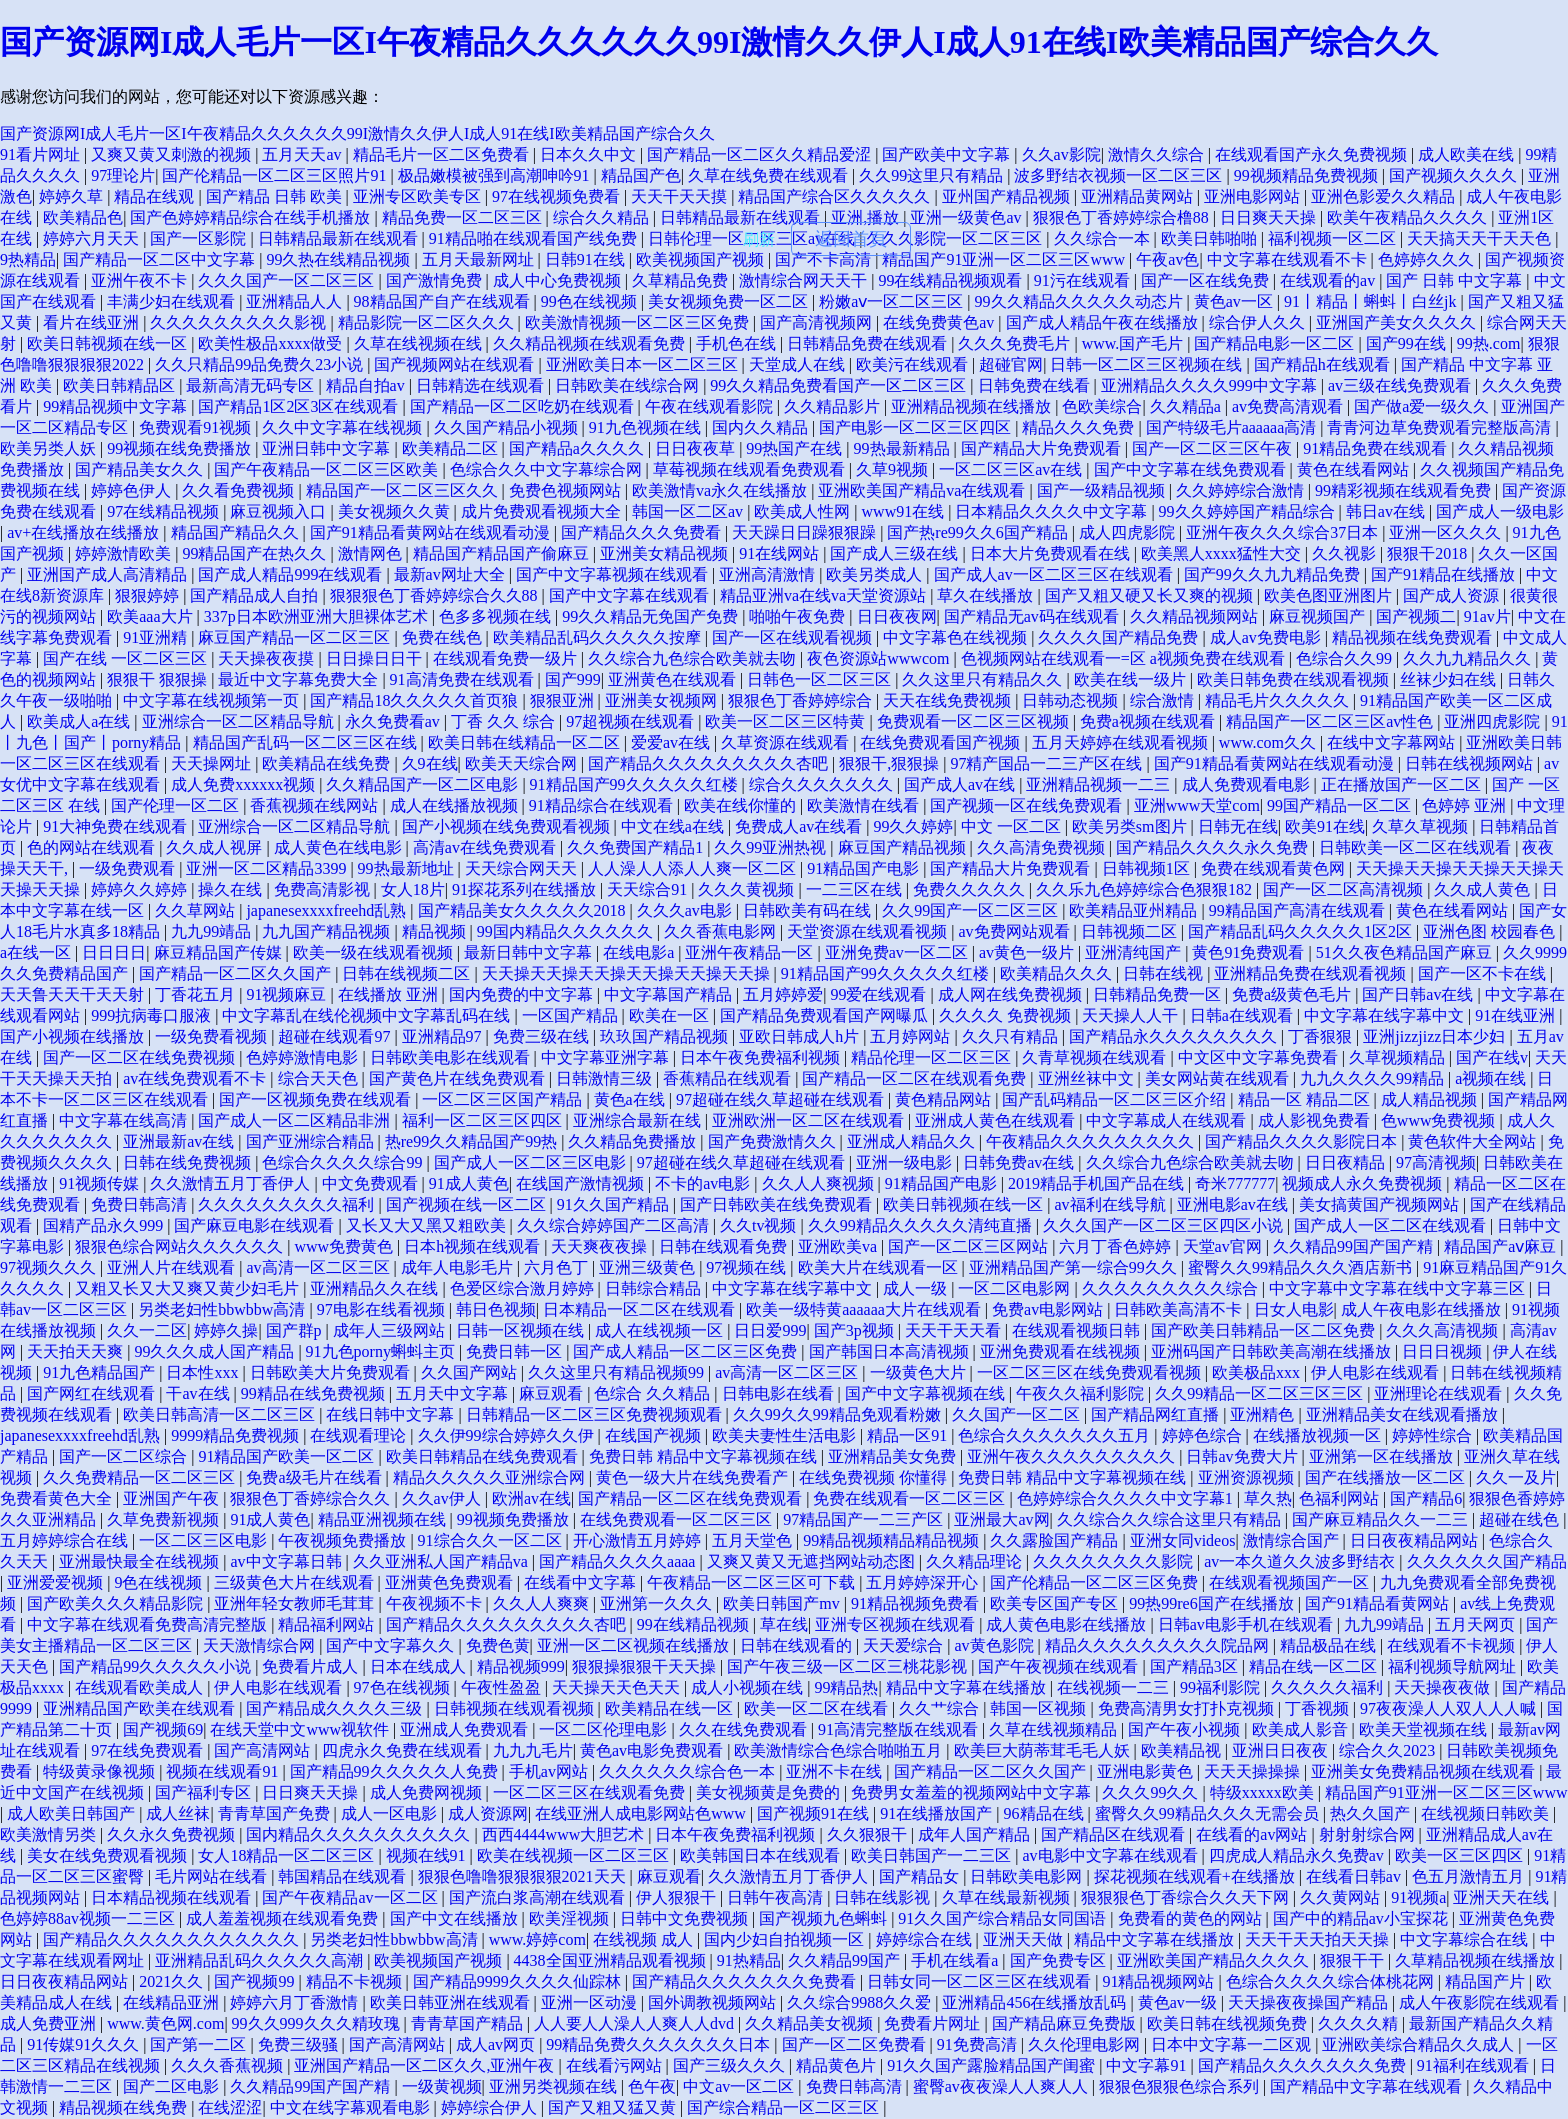  Describe the element at coordinates (300, 406) in the screenshot. I see `国产精品1区2区3区在线观看` at that location.